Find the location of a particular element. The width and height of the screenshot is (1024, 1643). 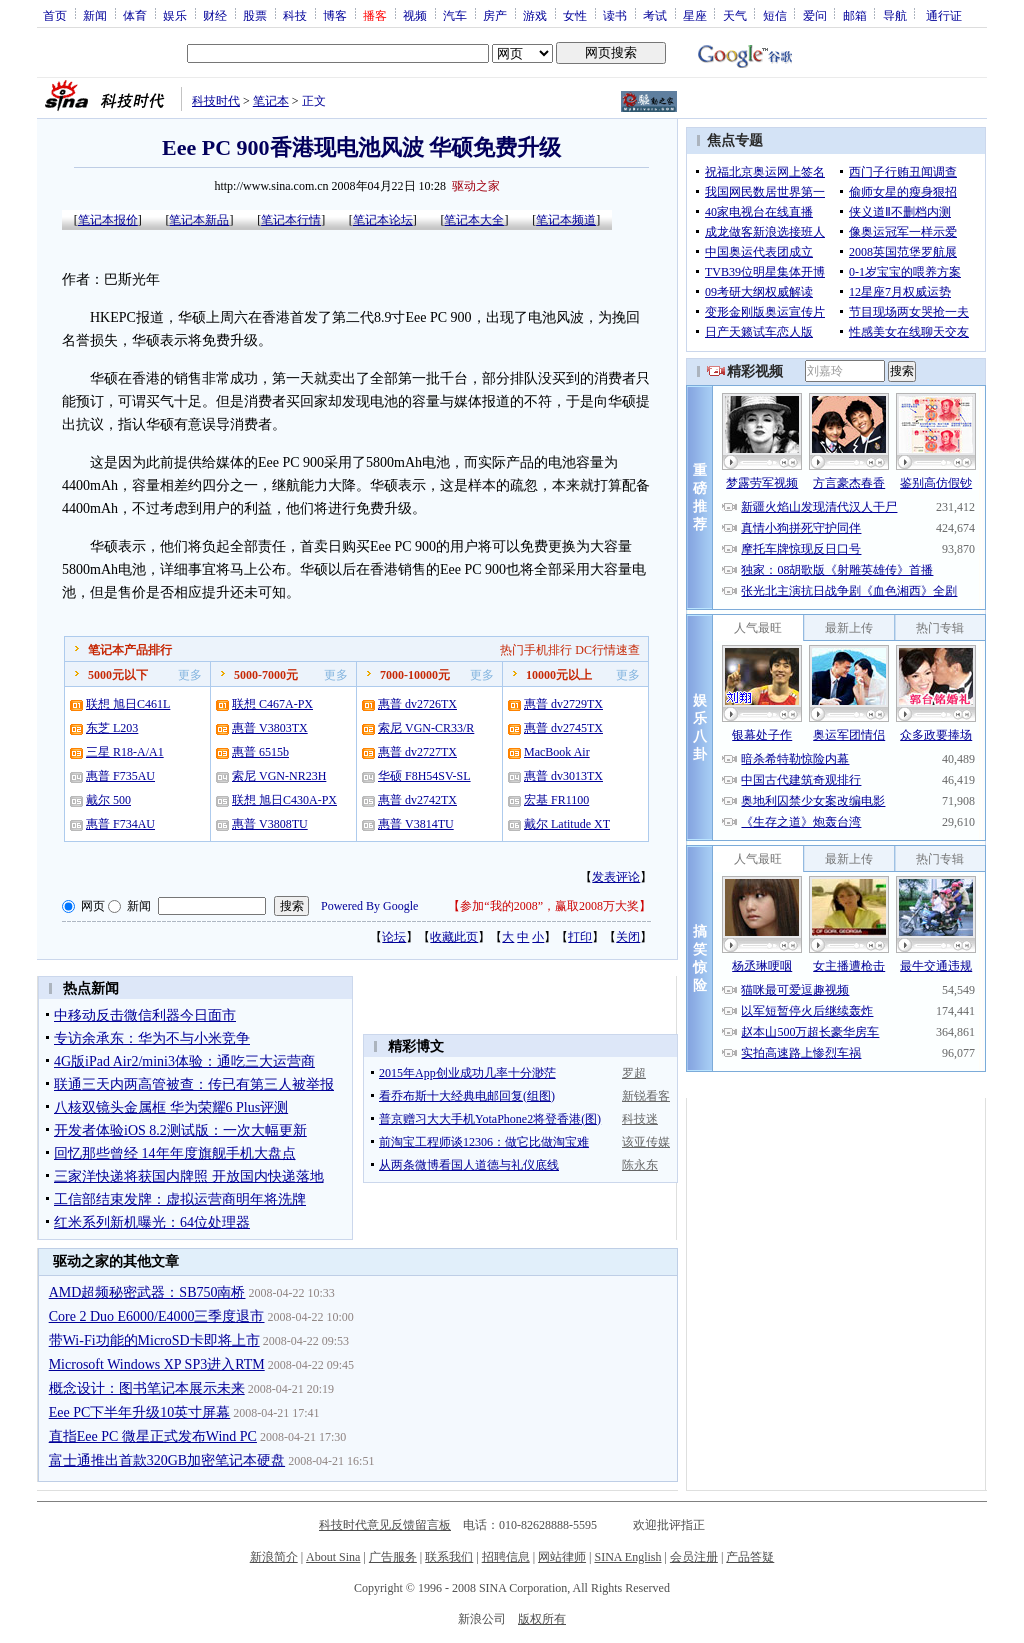

DC行情速查 is located at coordinates (607, 650).